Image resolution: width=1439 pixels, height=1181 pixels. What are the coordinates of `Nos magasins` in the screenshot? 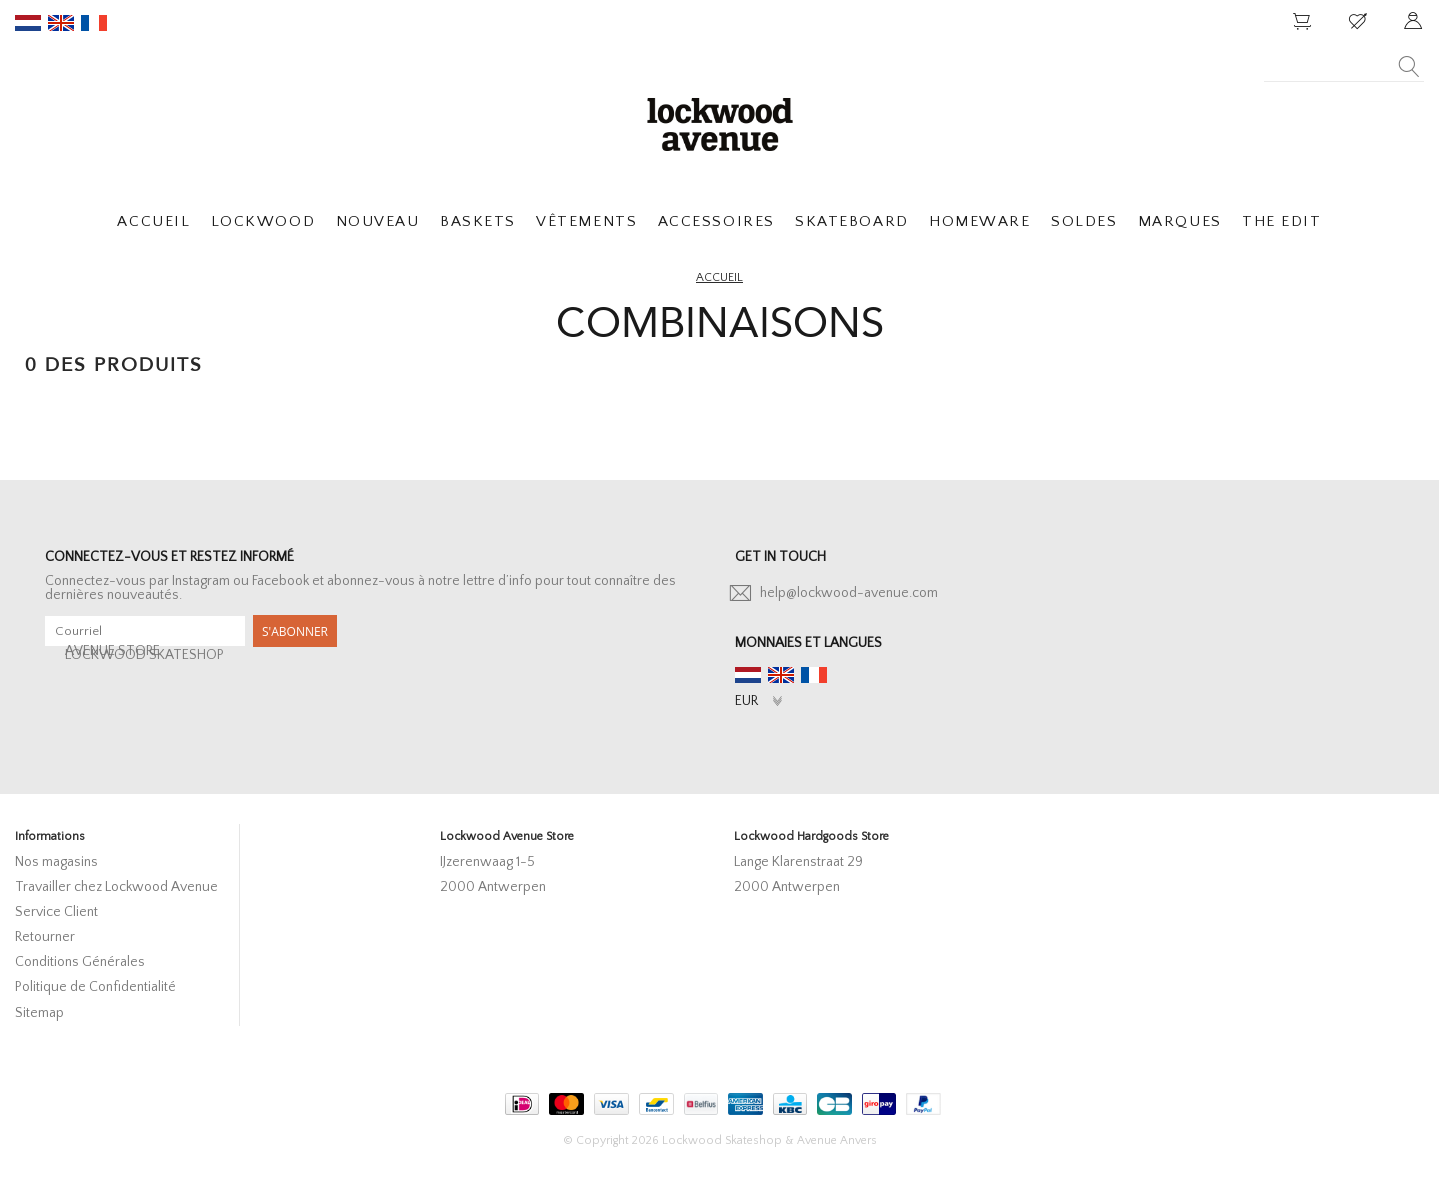 It's located at (56, 862).